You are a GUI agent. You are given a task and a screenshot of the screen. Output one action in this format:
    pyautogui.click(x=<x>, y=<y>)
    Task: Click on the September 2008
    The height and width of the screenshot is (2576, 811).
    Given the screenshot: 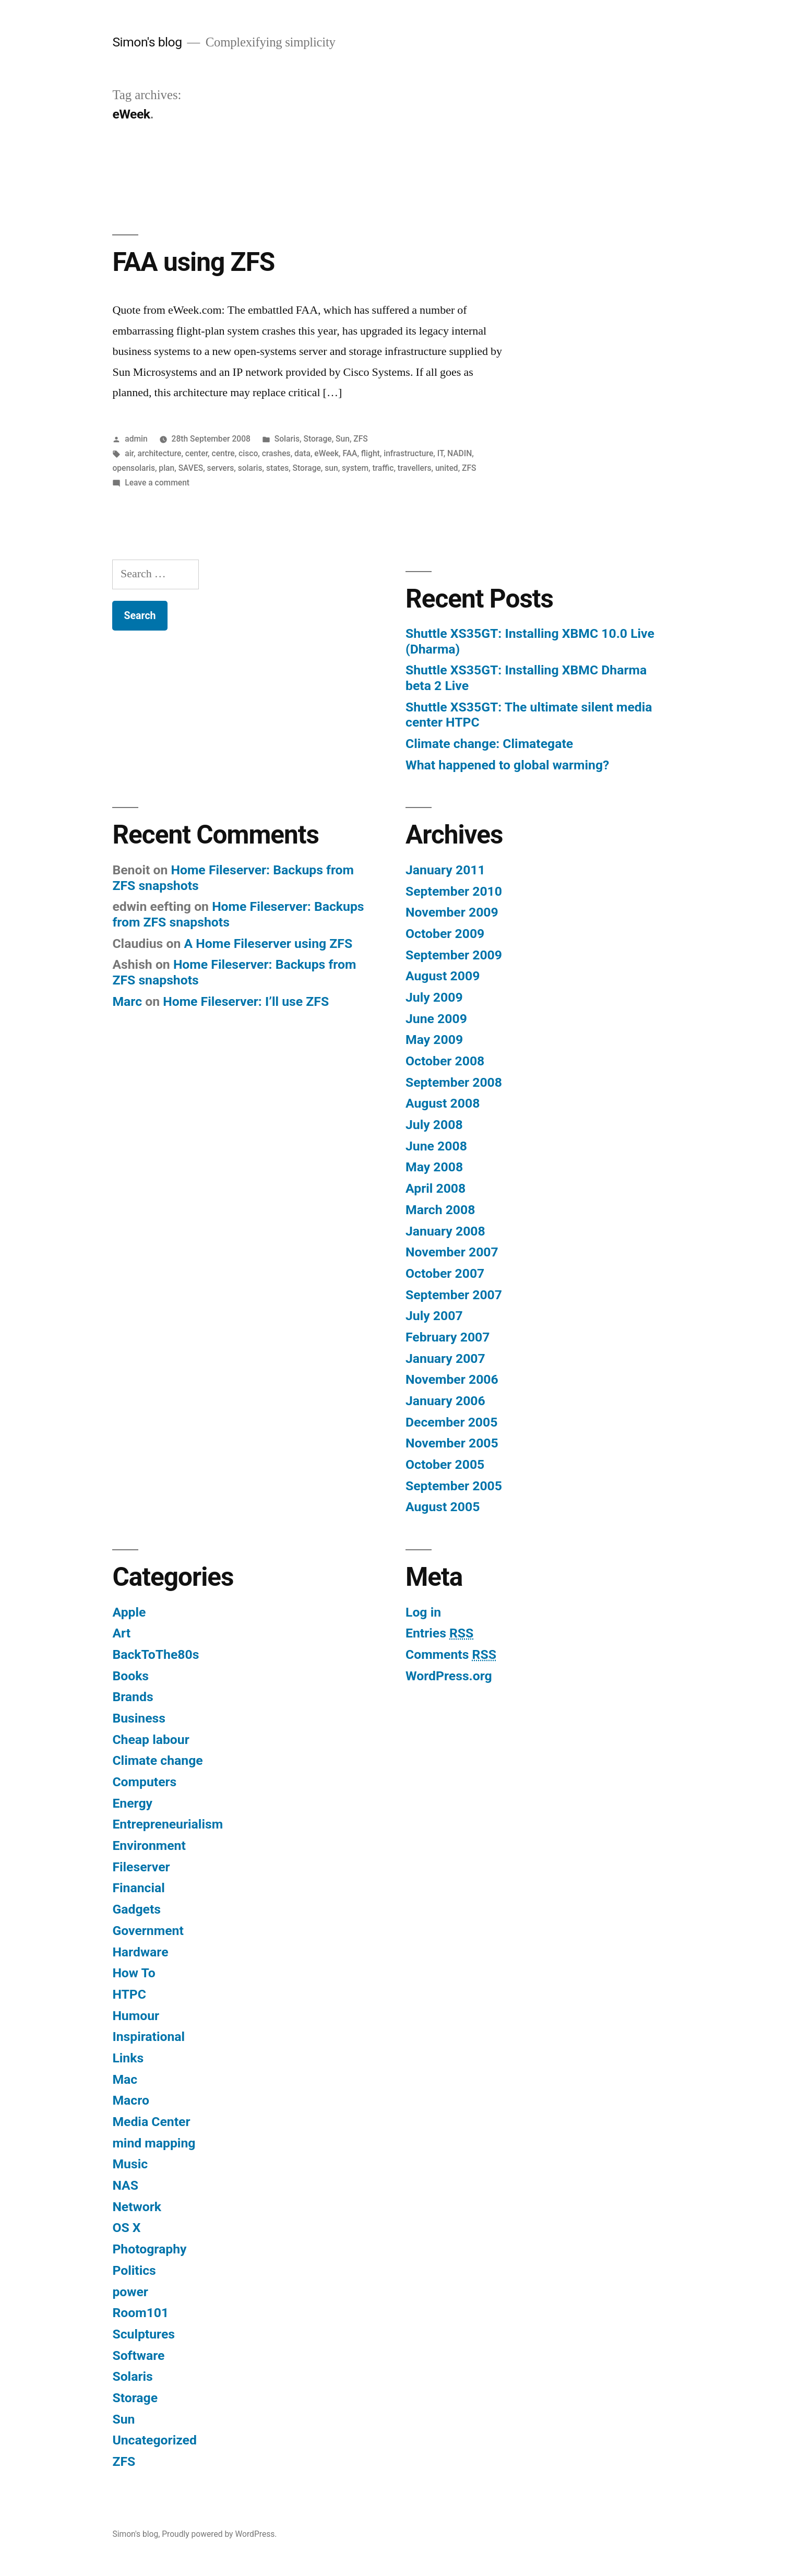 What is the action you would take?
    pyautogui.click(x=454, y=1082)
    